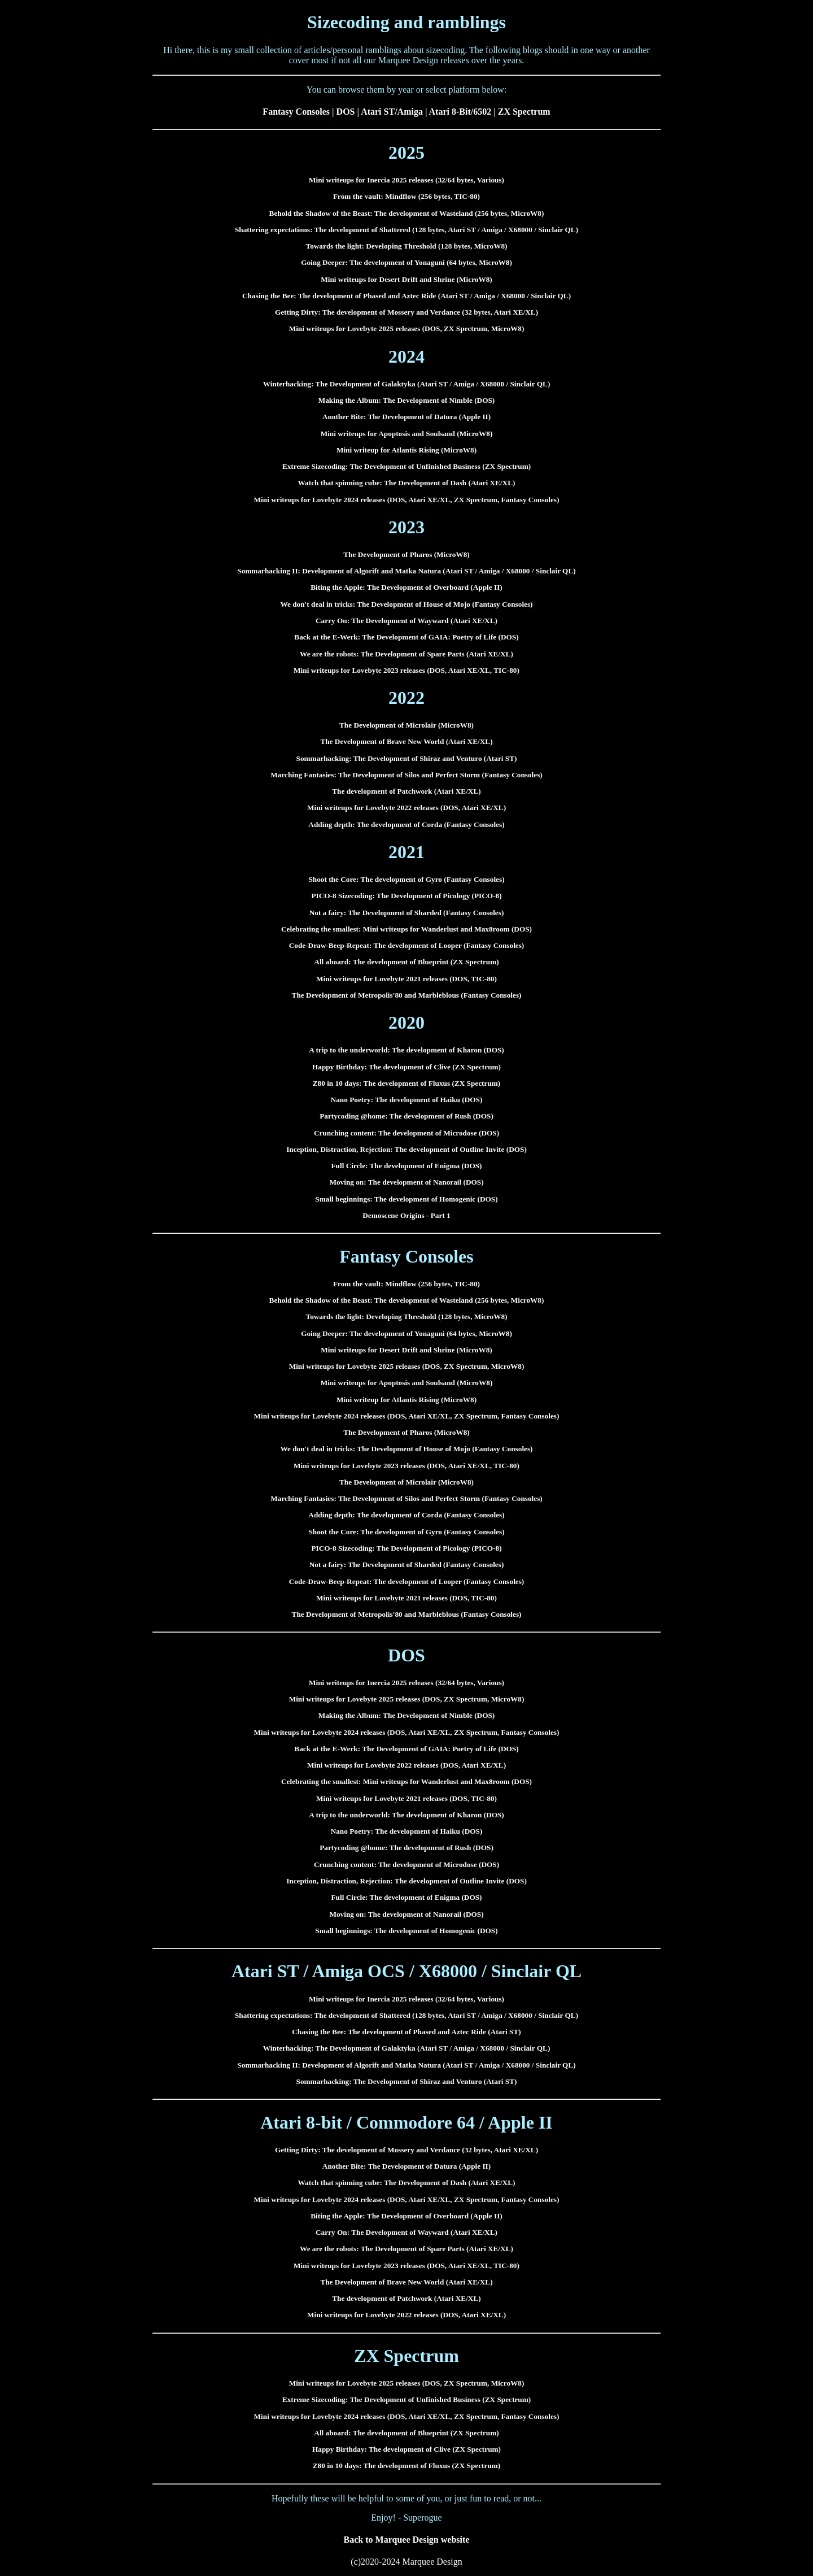 This screenshot has width=813, height=2576. Describe the element at coordinates (407, 1083) in the screenshot. I see `Z80 in 10 days: The development of Fluxus (ZX Spectrum)` at that location.